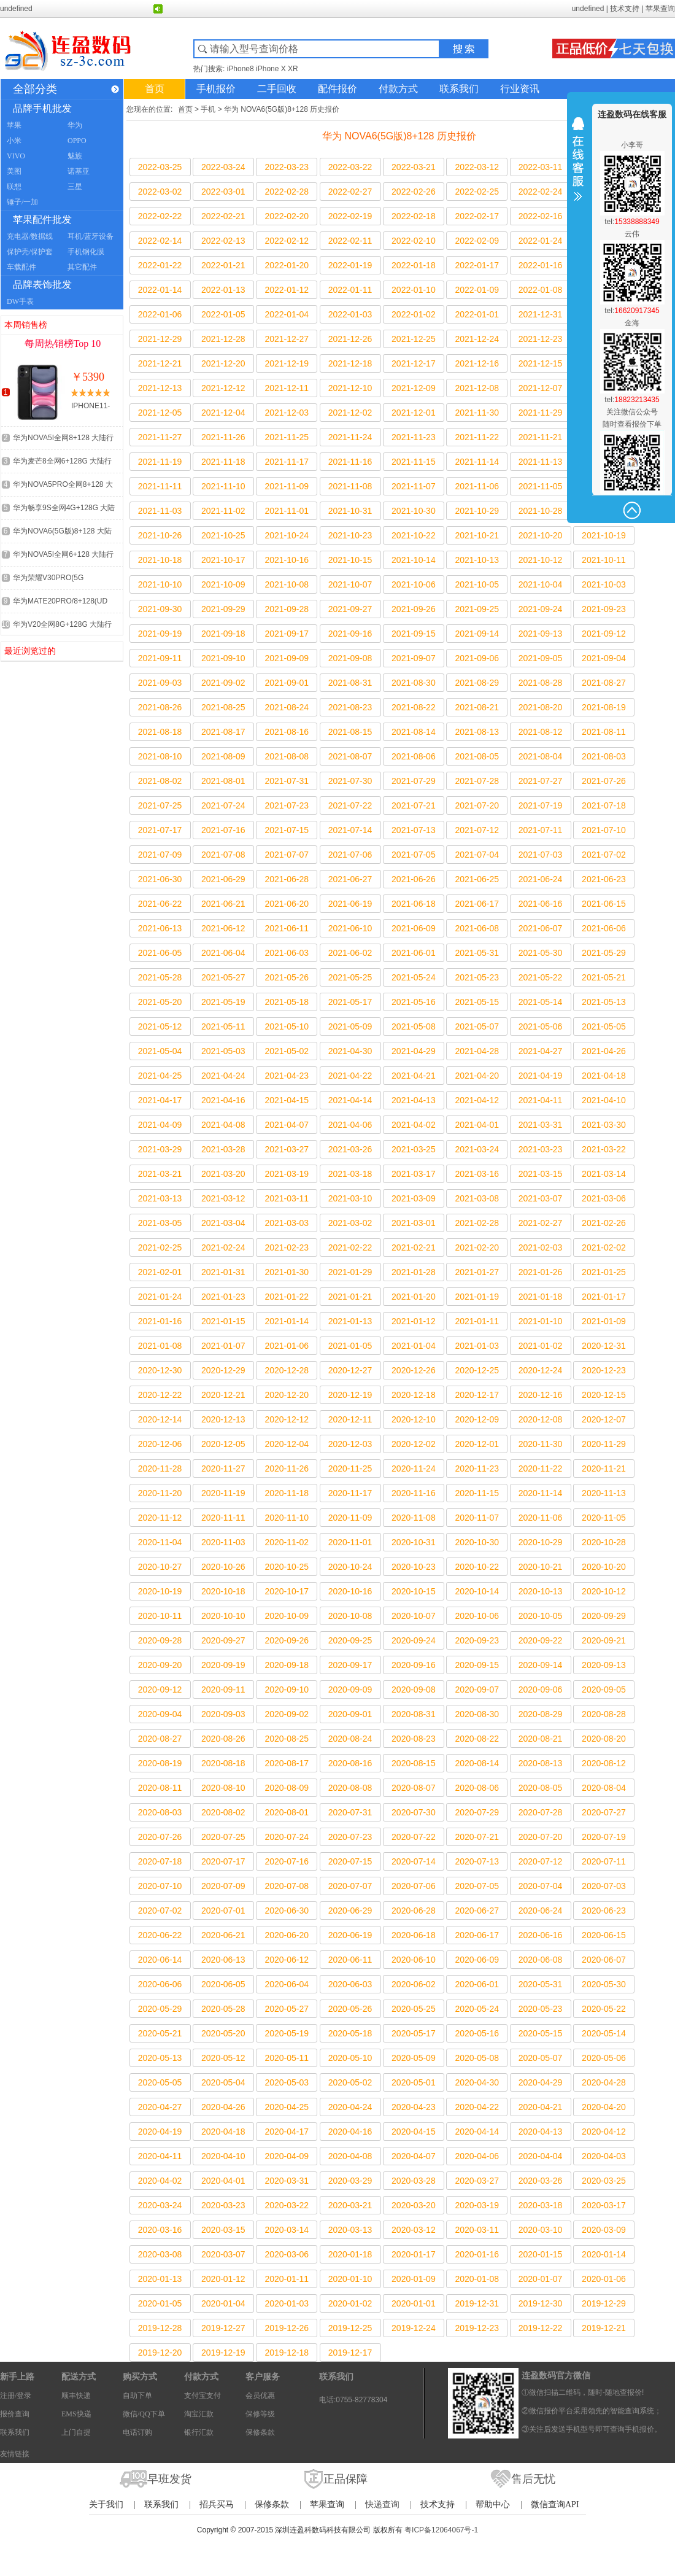 The height and width of the screenshot is (2576, 675). What do you see at coordinates (477, 2156) in the screenshot?
I see `2020-04-06` at bounding box center [477, 2156].